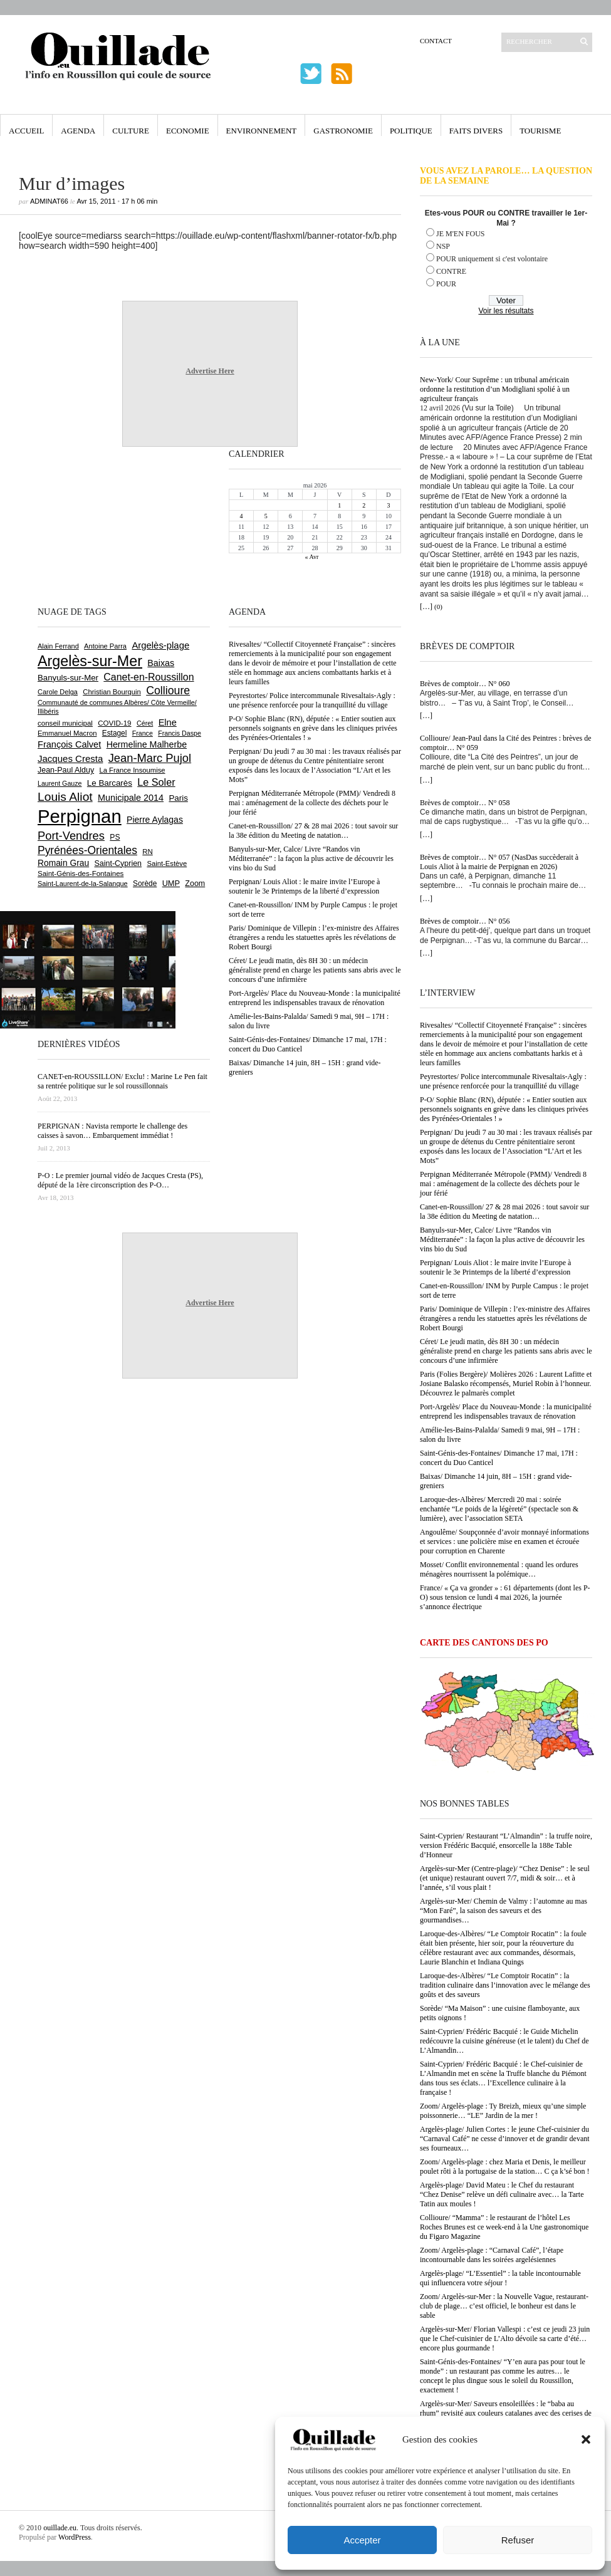 The image size is (611, 2576). Describe the element at coordinates (145, 723) in the screenshot. I see `Céret [Céret (588 éléments)]` at that location.